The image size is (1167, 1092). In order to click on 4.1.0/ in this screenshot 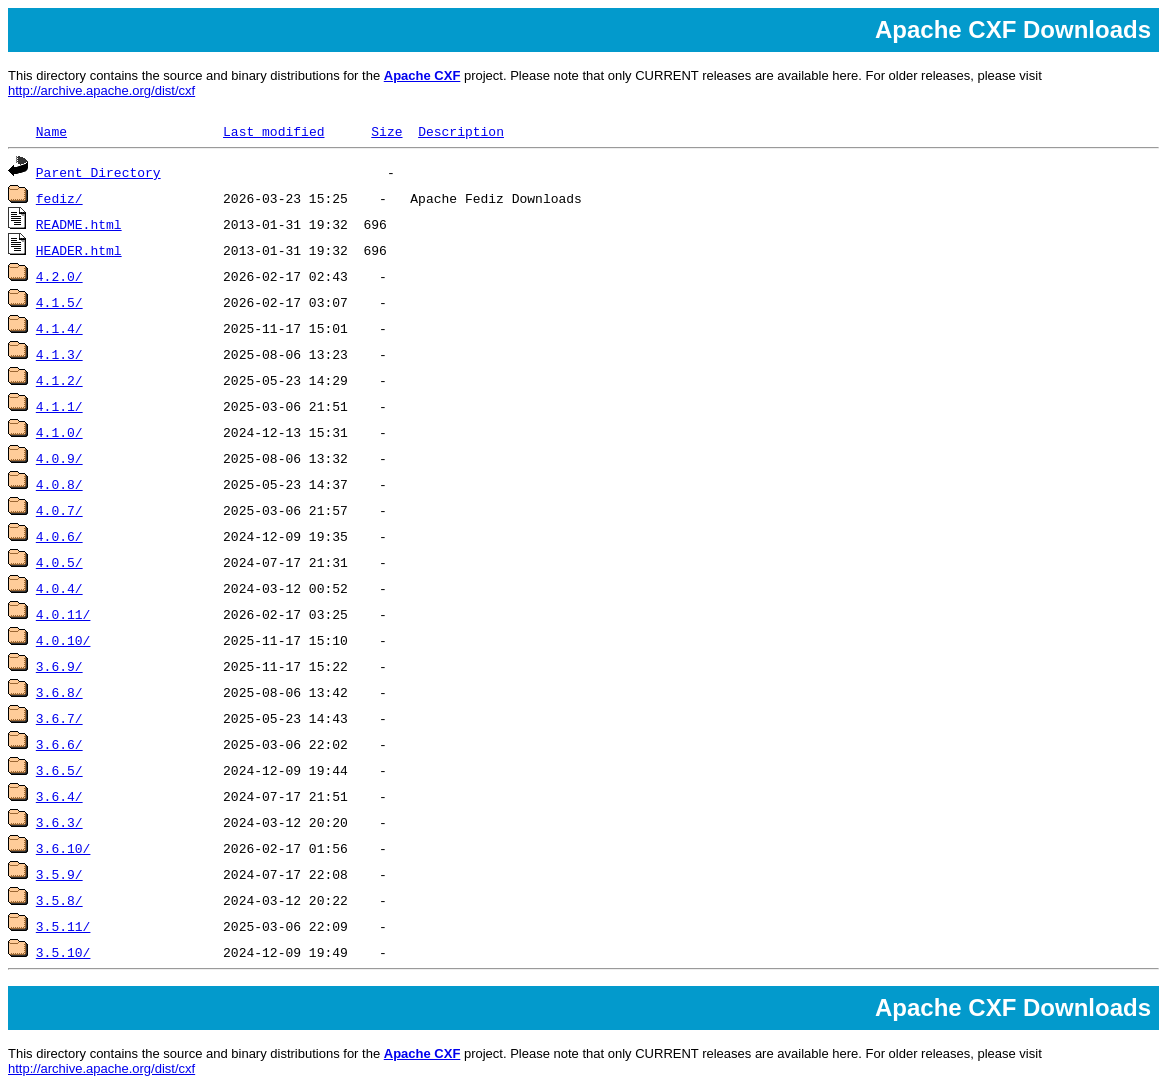, I will do `click(59, 432)`.